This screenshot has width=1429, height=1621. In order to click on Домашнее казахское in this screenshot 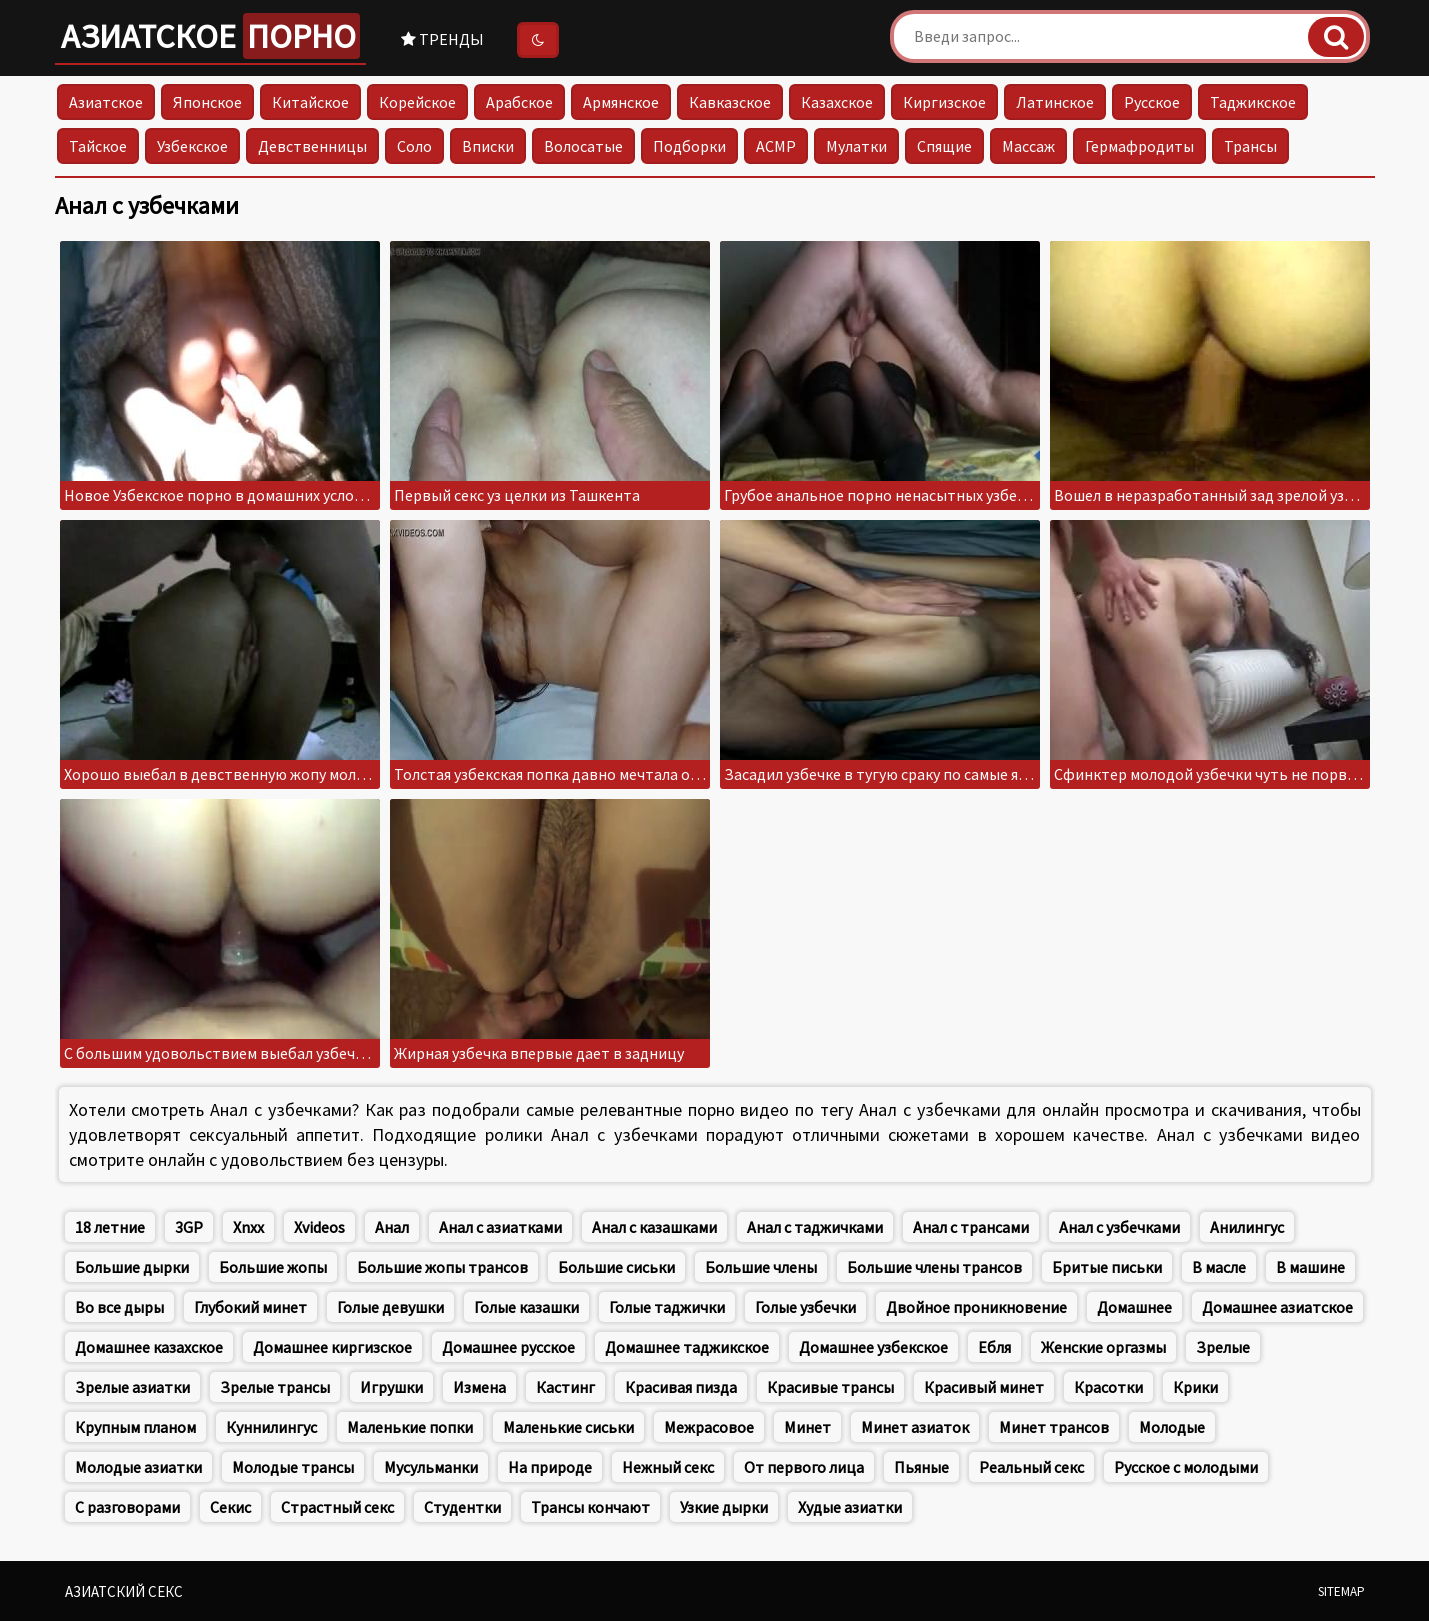, I will do `click(149, 1347)`.